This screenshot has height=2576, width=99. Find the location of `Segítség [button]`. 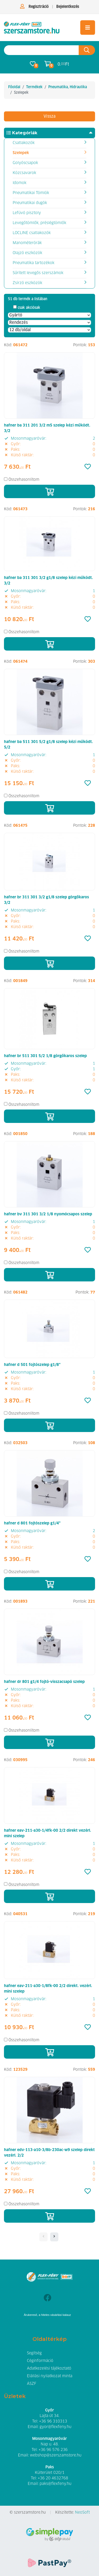

Segítség [button] is located at coordinates (34, 2353).